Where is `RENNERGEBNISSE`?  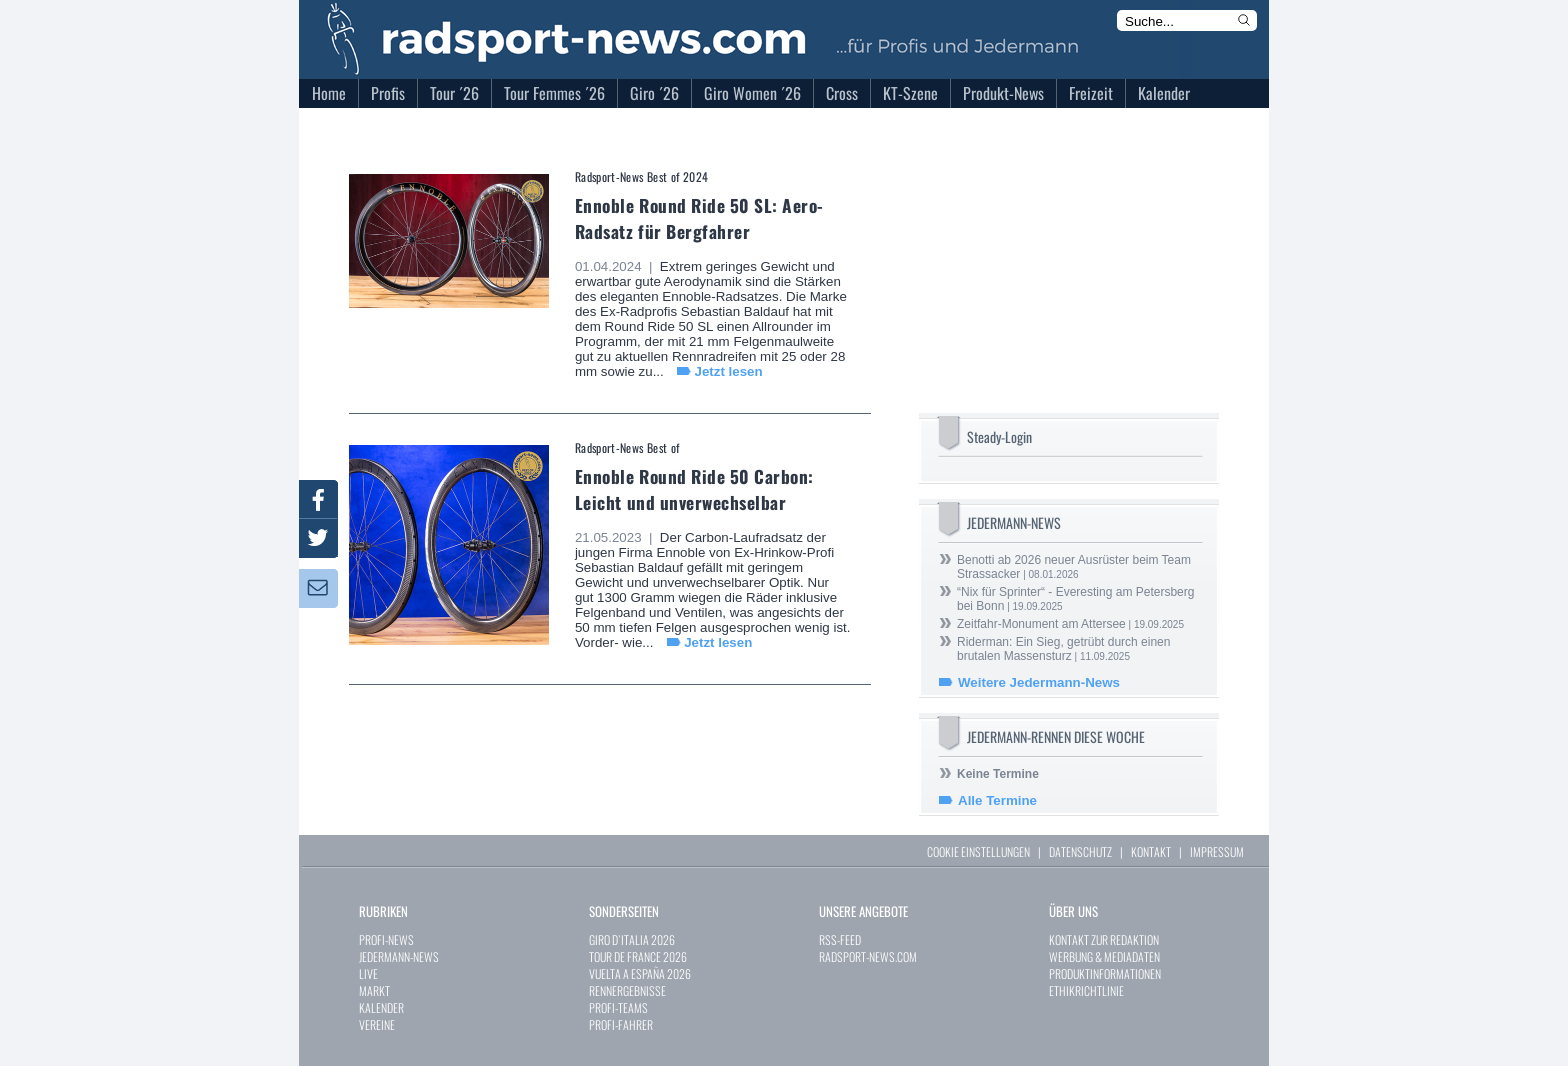
RENNERGEBNISSE is located at coordinates (627, 990).